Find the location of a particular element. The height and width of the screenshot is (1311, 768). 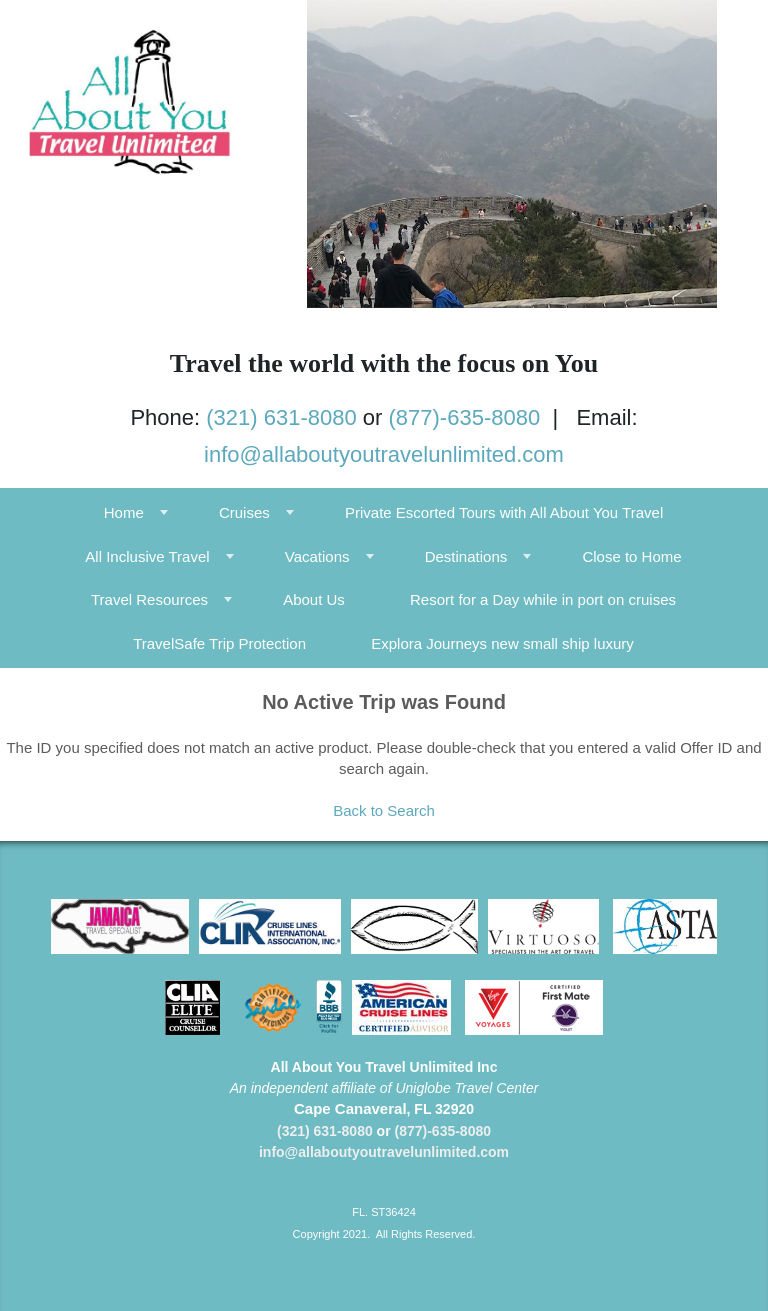

Private Escorted Tours with All About You Travel is located at coordinates (504, 512).